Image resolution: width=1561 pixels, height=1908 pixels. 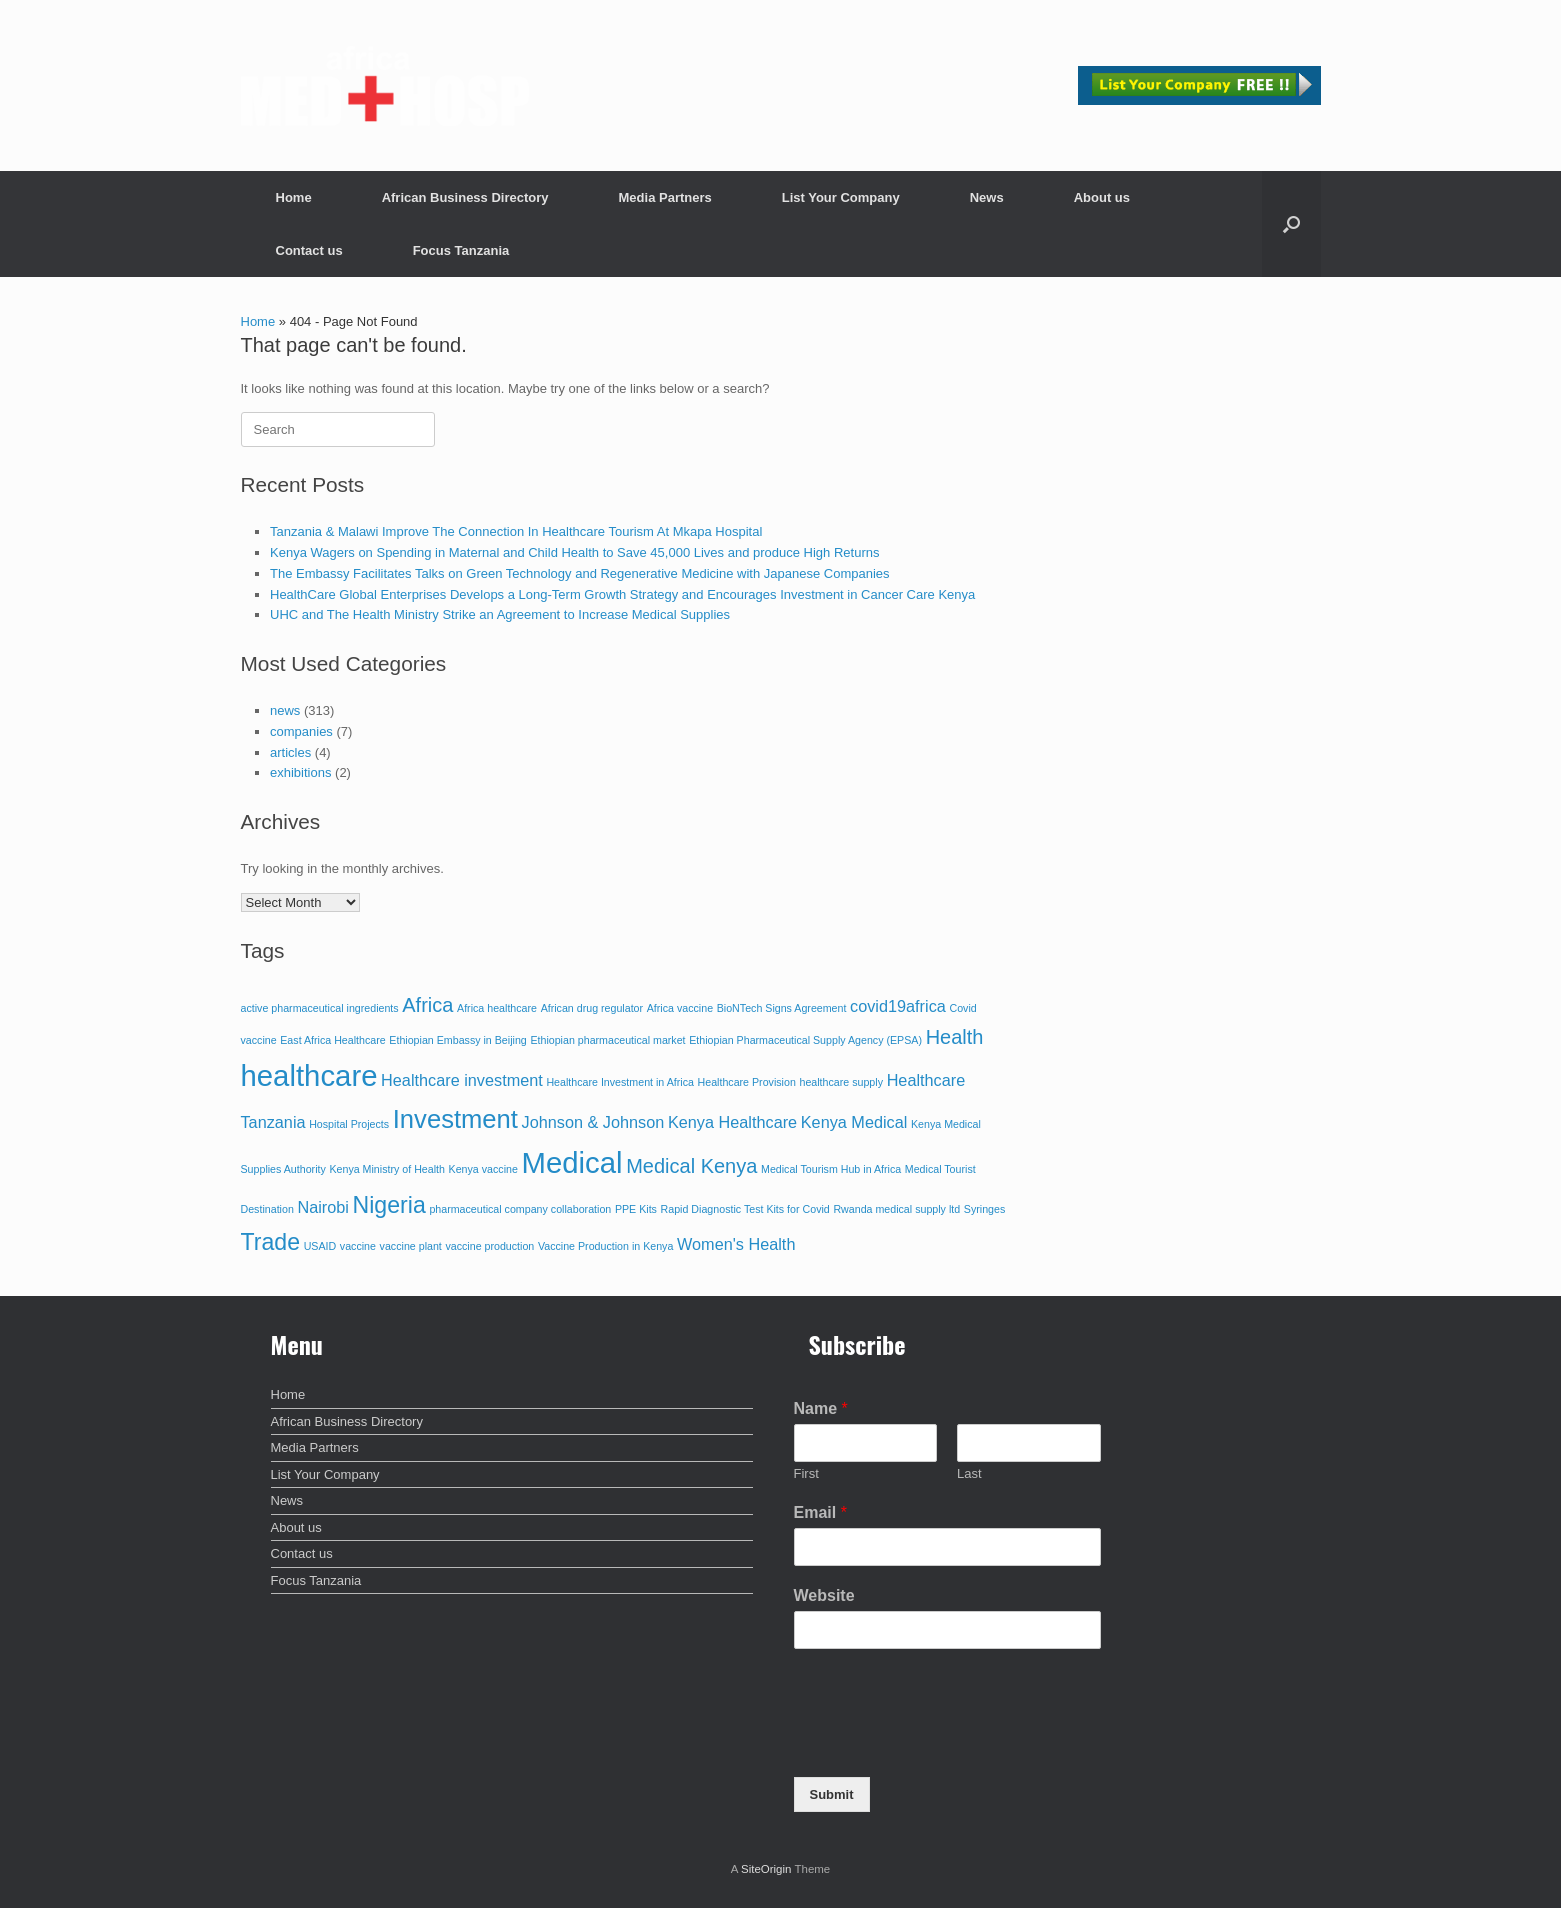 I want to click on Medical Tourism Hub in Africa [Medical Tourism Hub in Africa (1 item)], so click(x=831, y=1169).